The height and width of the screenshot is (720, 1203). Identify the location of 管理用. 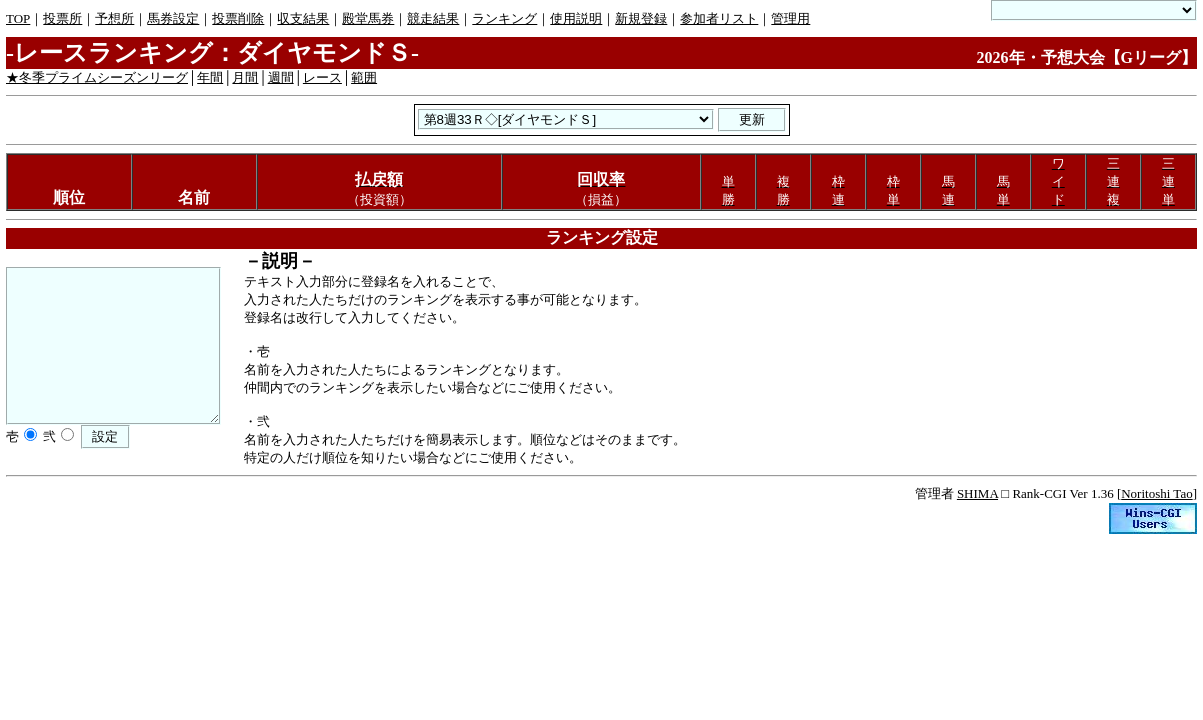
(790, 18).